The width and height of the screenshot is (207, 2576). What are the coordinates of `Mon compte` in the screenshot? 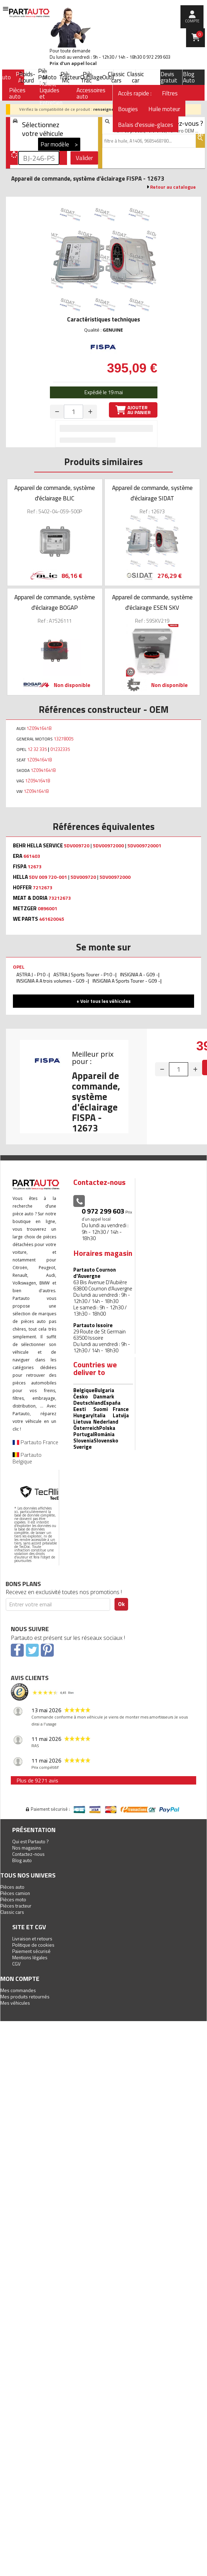 It's located at (19, 1978).